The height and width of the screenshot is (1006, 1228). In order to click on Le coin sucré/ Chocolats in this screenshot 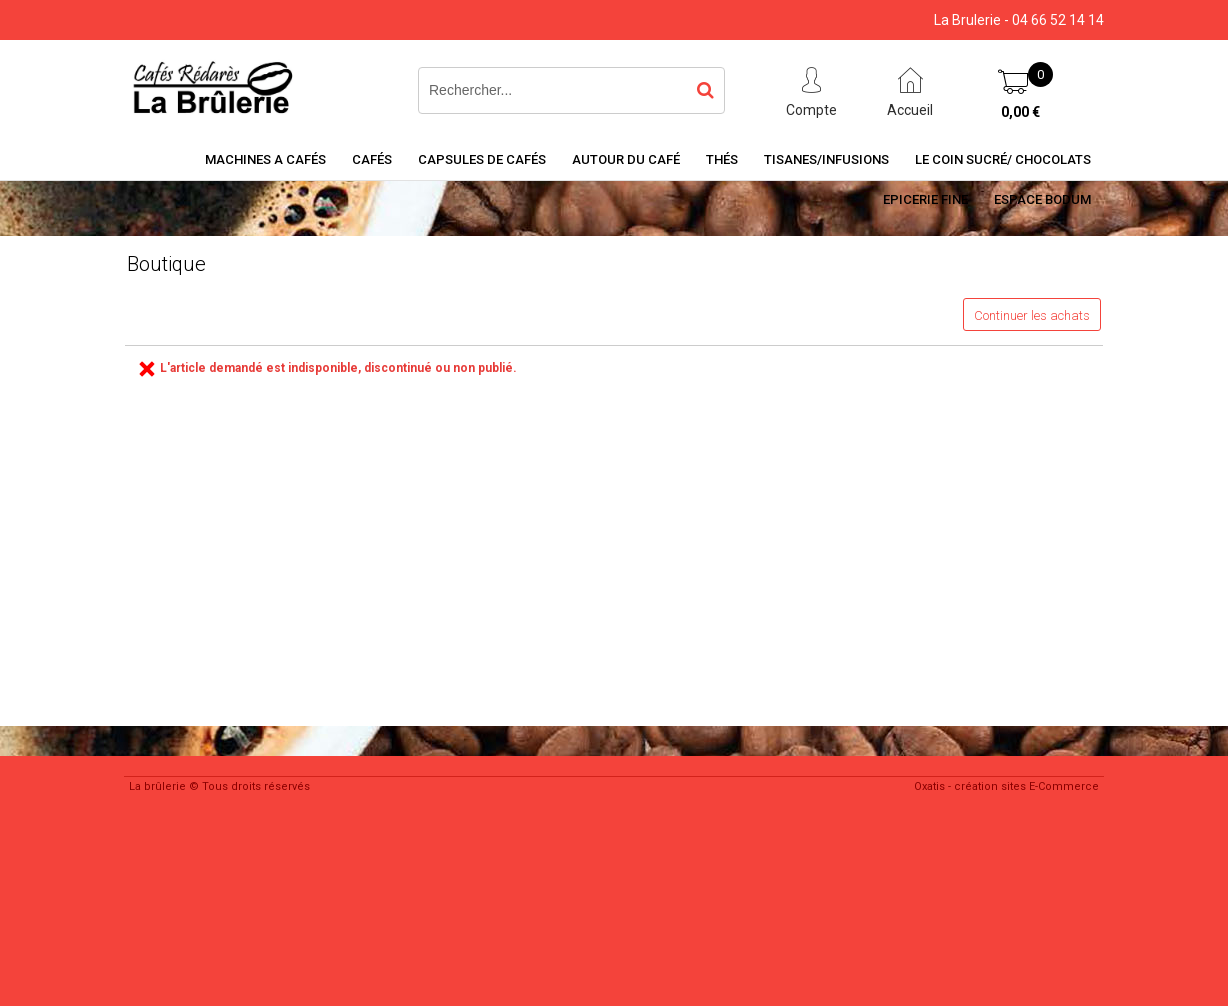, I will do `click(1003, 159)`.